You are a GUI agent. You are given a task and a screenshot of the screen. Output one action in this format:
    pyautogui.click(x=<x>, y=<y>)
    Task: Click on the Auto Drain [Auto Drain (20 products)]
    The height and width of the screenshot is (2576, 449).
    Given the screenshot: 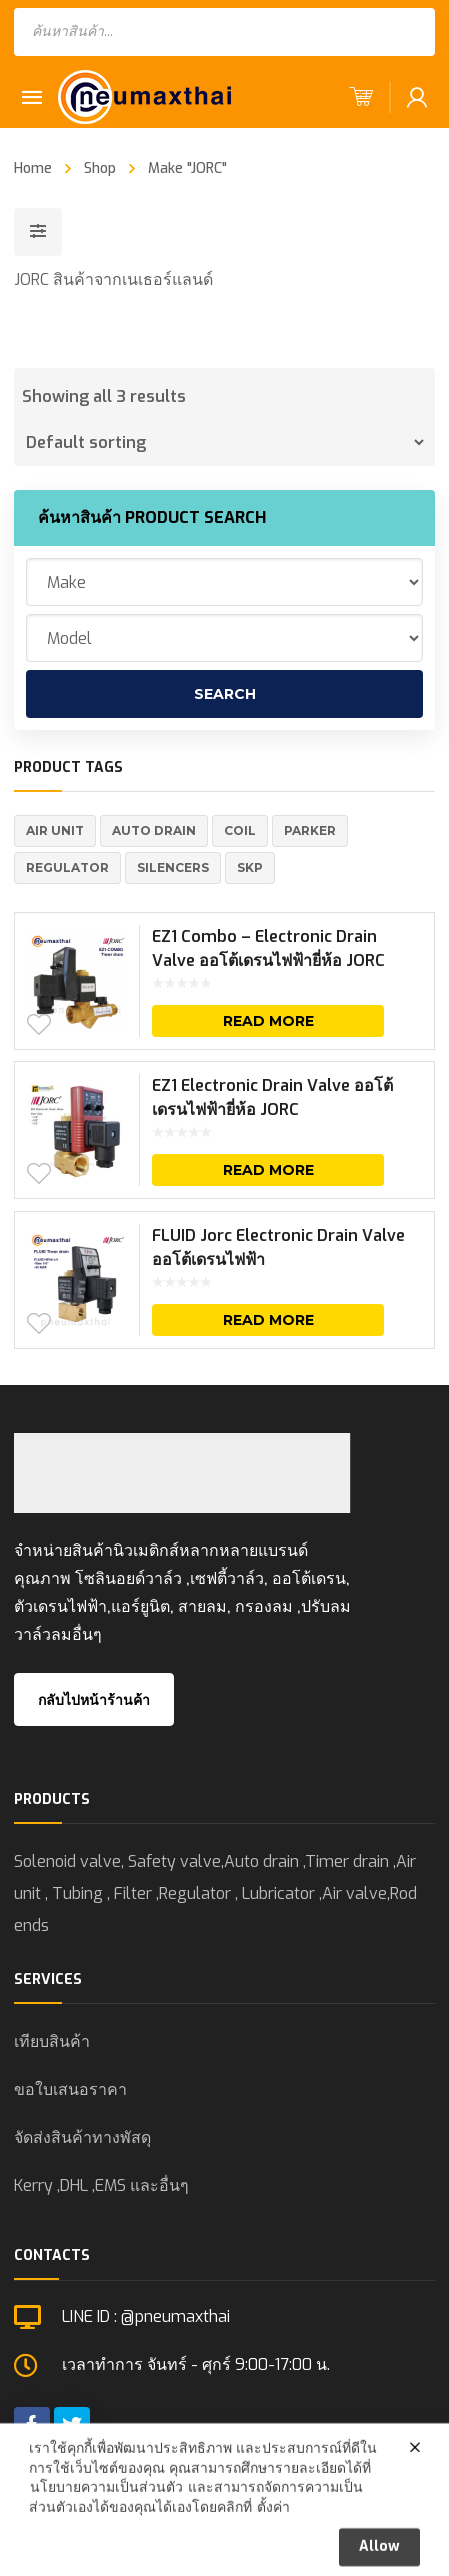 What is the action you would take?
    pyautogui.click(x=154, y=830)
    